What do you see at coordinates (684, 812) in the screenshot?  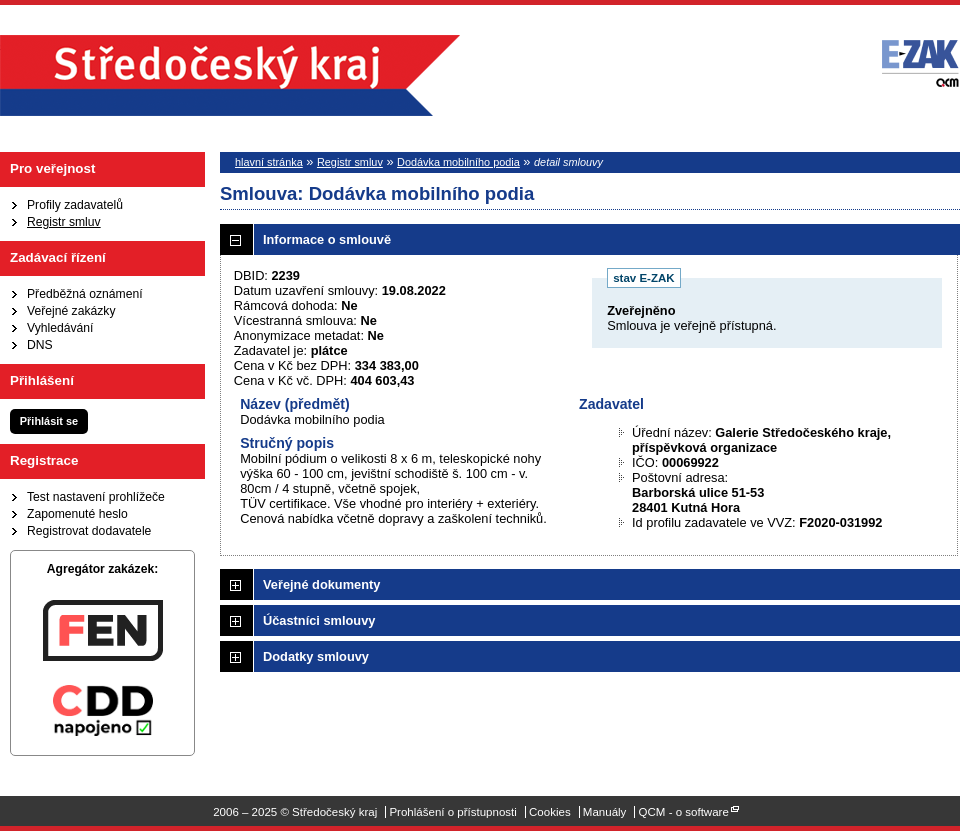 I see `QCM - o software` at bounding box center [684, 812].